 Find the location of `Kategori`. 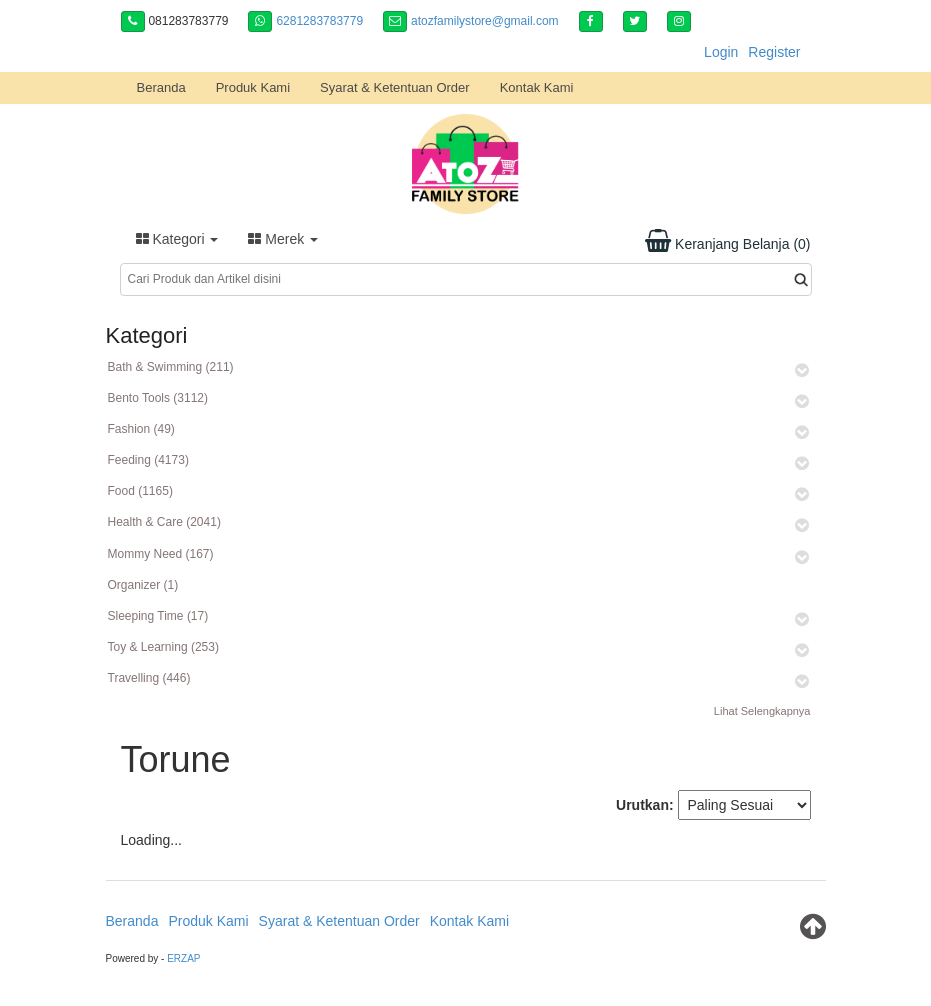

Kategori is located at coordinates (177, 239).